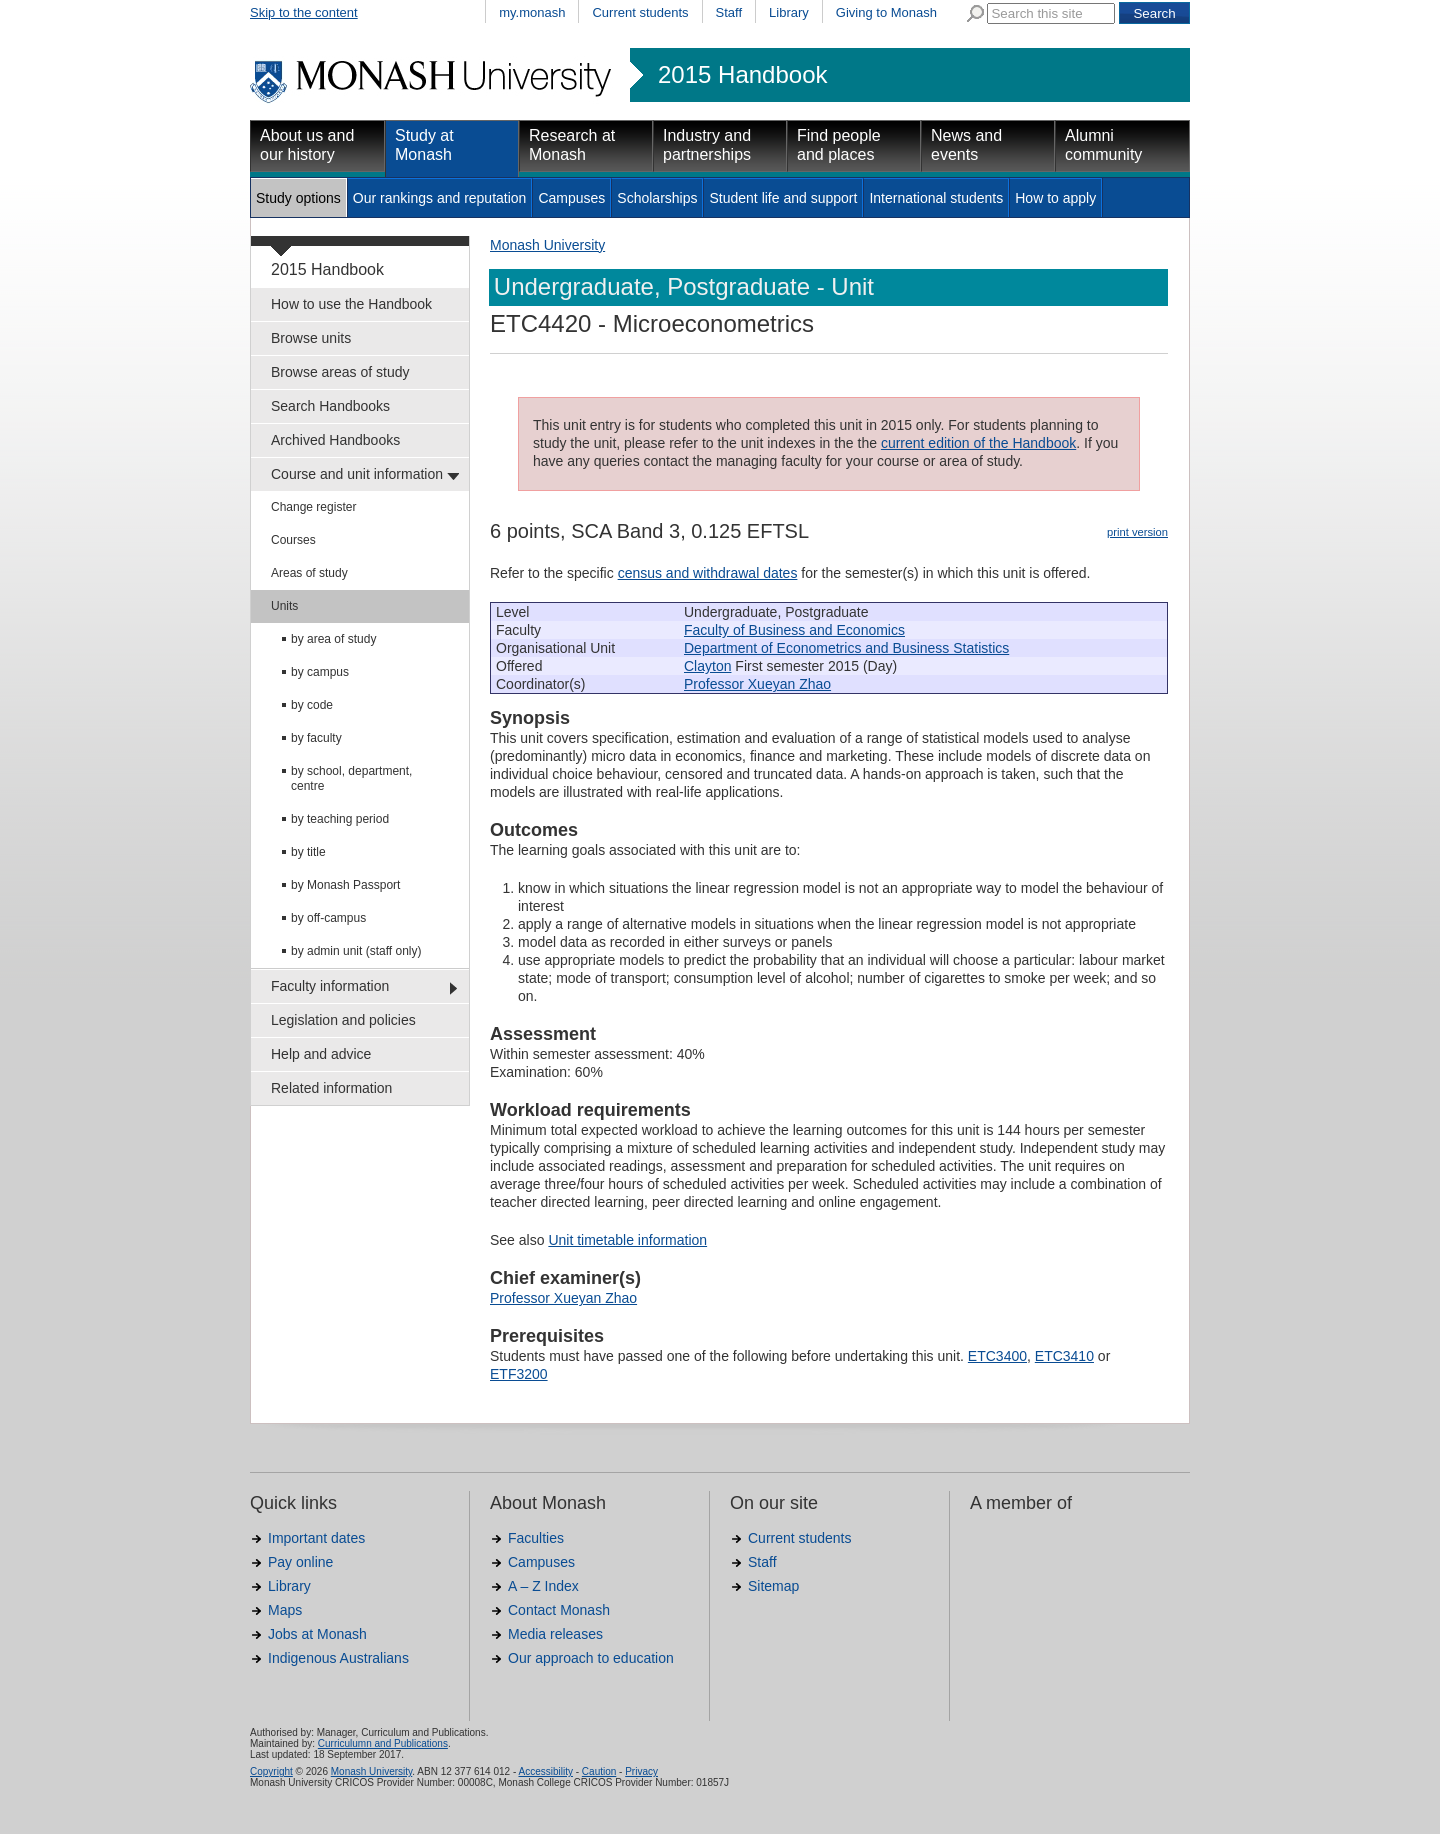 This screenshot has height=1834, width=1440. What do you see at coordinates (293, 540) in the screenshot?
I see `Courses` at bounding box center [293, 540].